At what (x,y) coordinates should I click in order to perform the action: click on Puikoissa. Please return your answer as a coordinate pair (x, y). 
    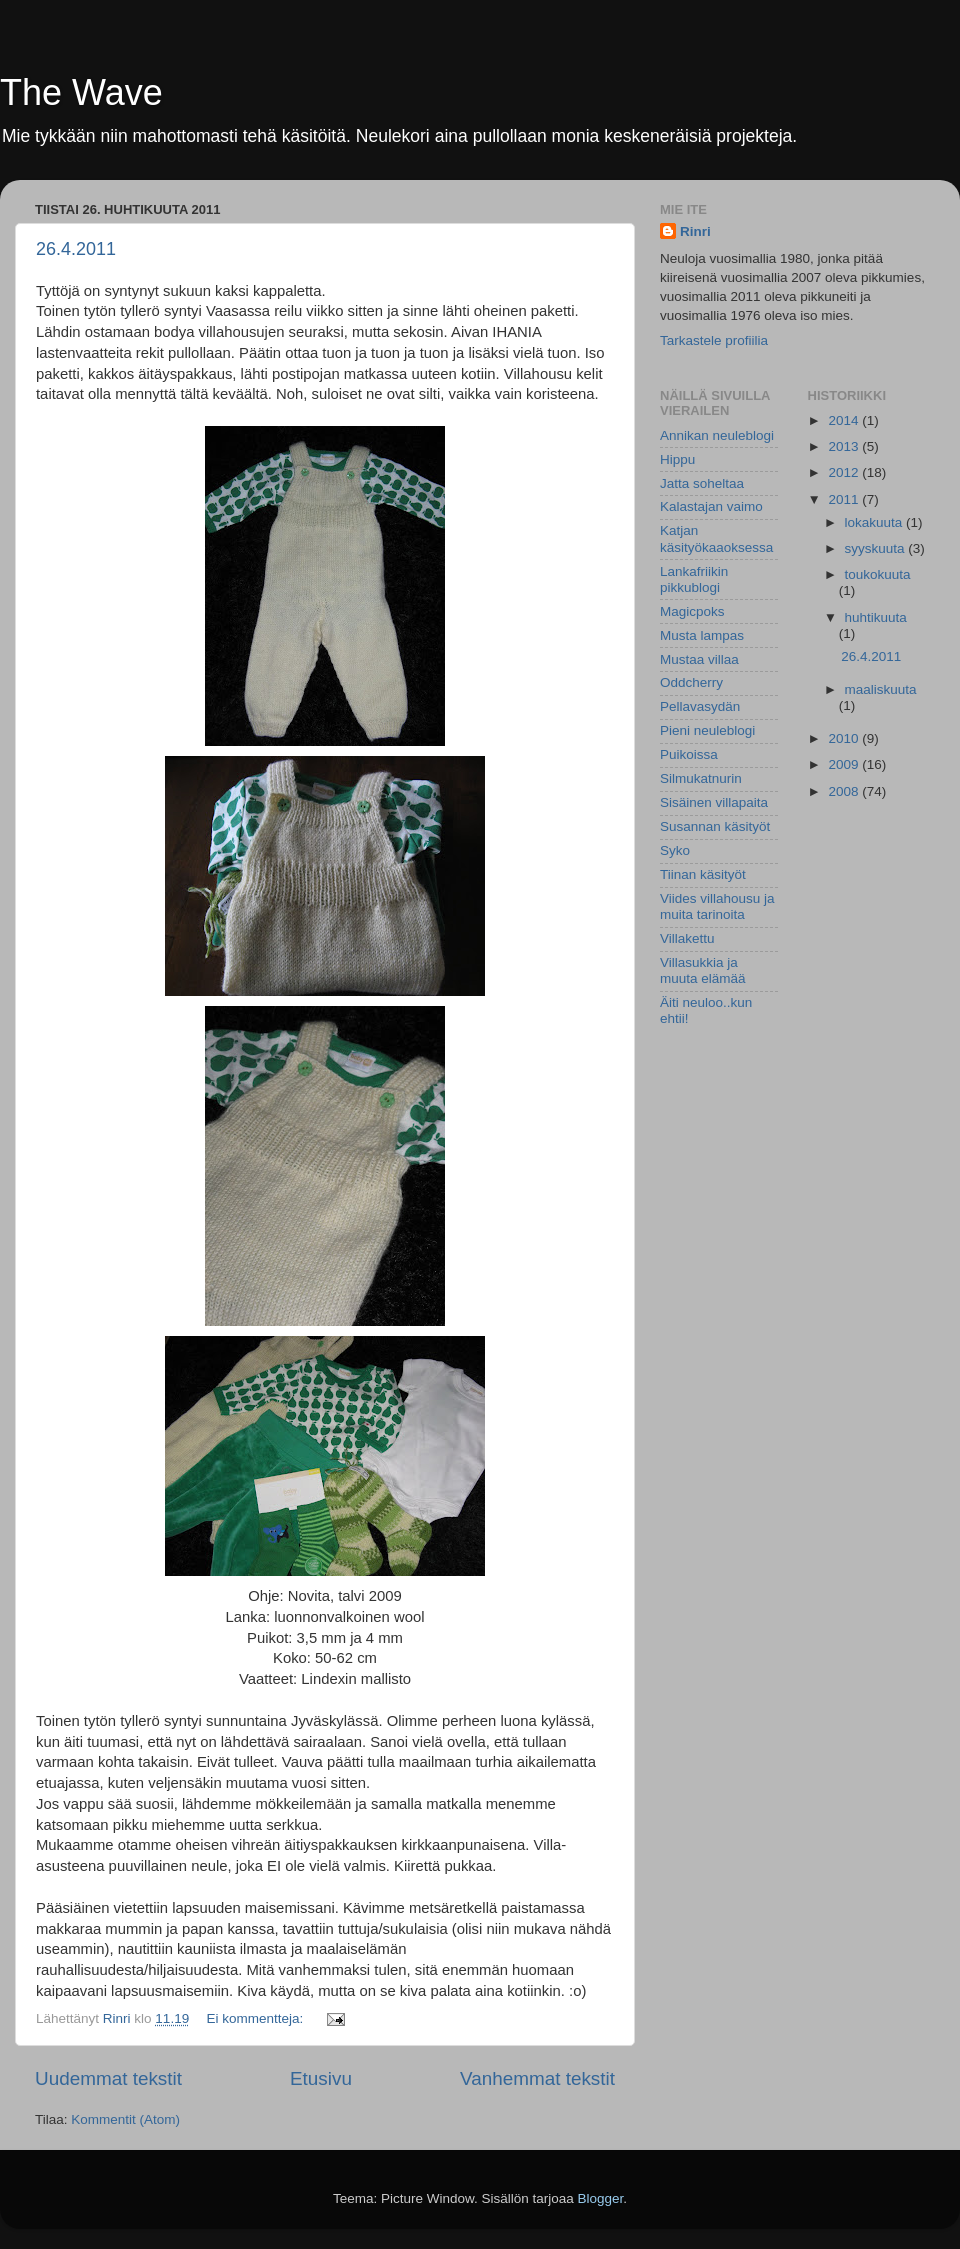
    Looking at the image, I should click on (689, 754).